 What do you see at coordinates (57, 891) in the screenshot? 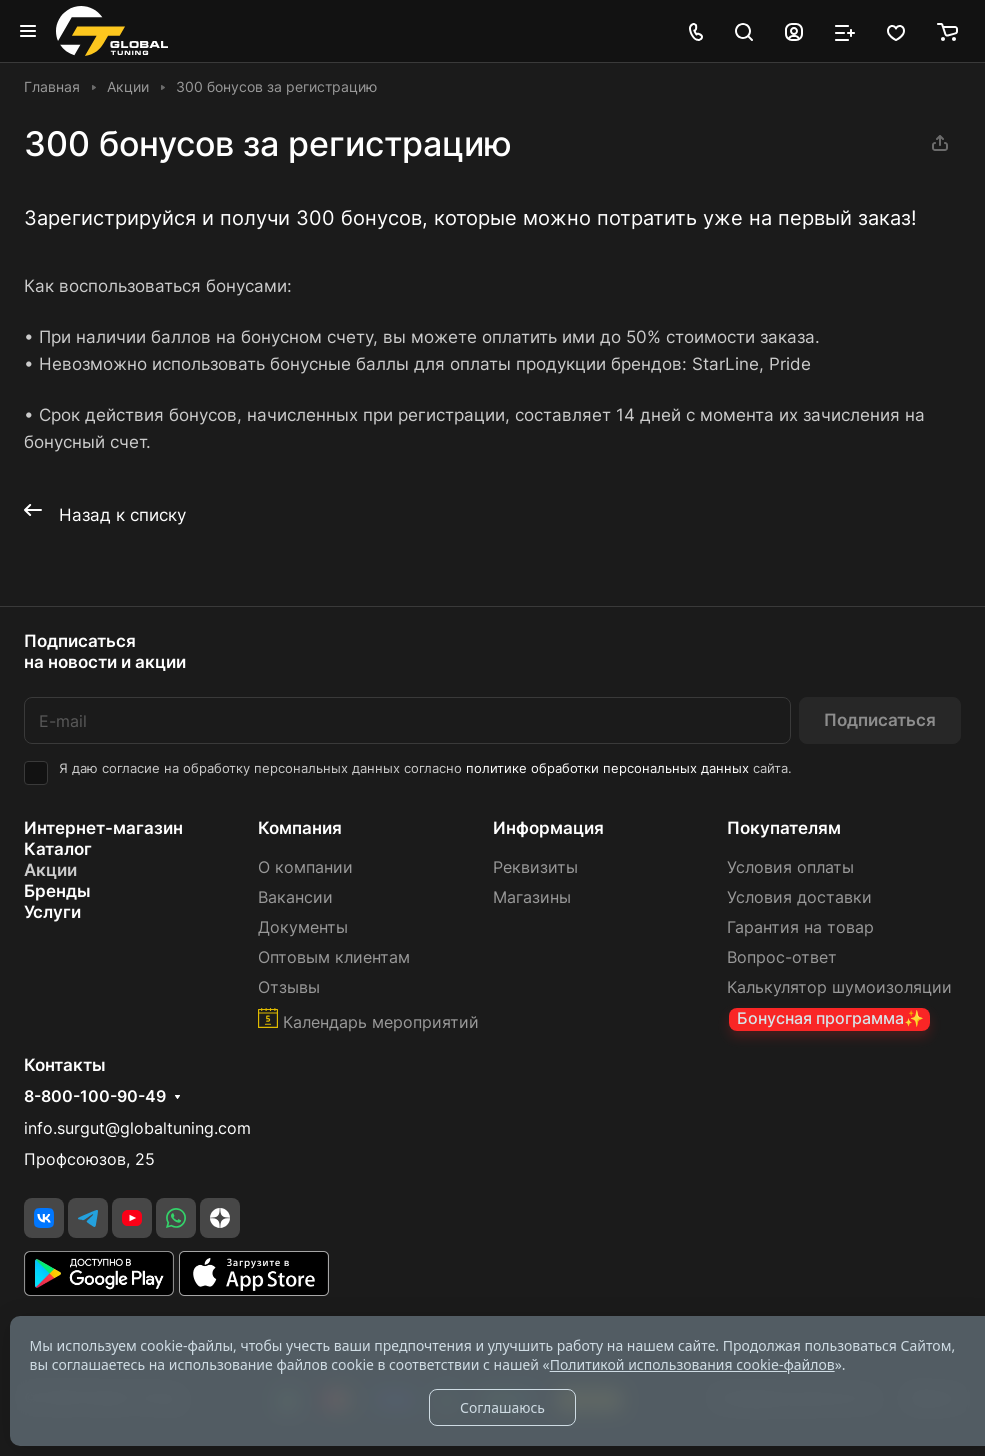
I see `Бренды` at bounding box center [57, 891].